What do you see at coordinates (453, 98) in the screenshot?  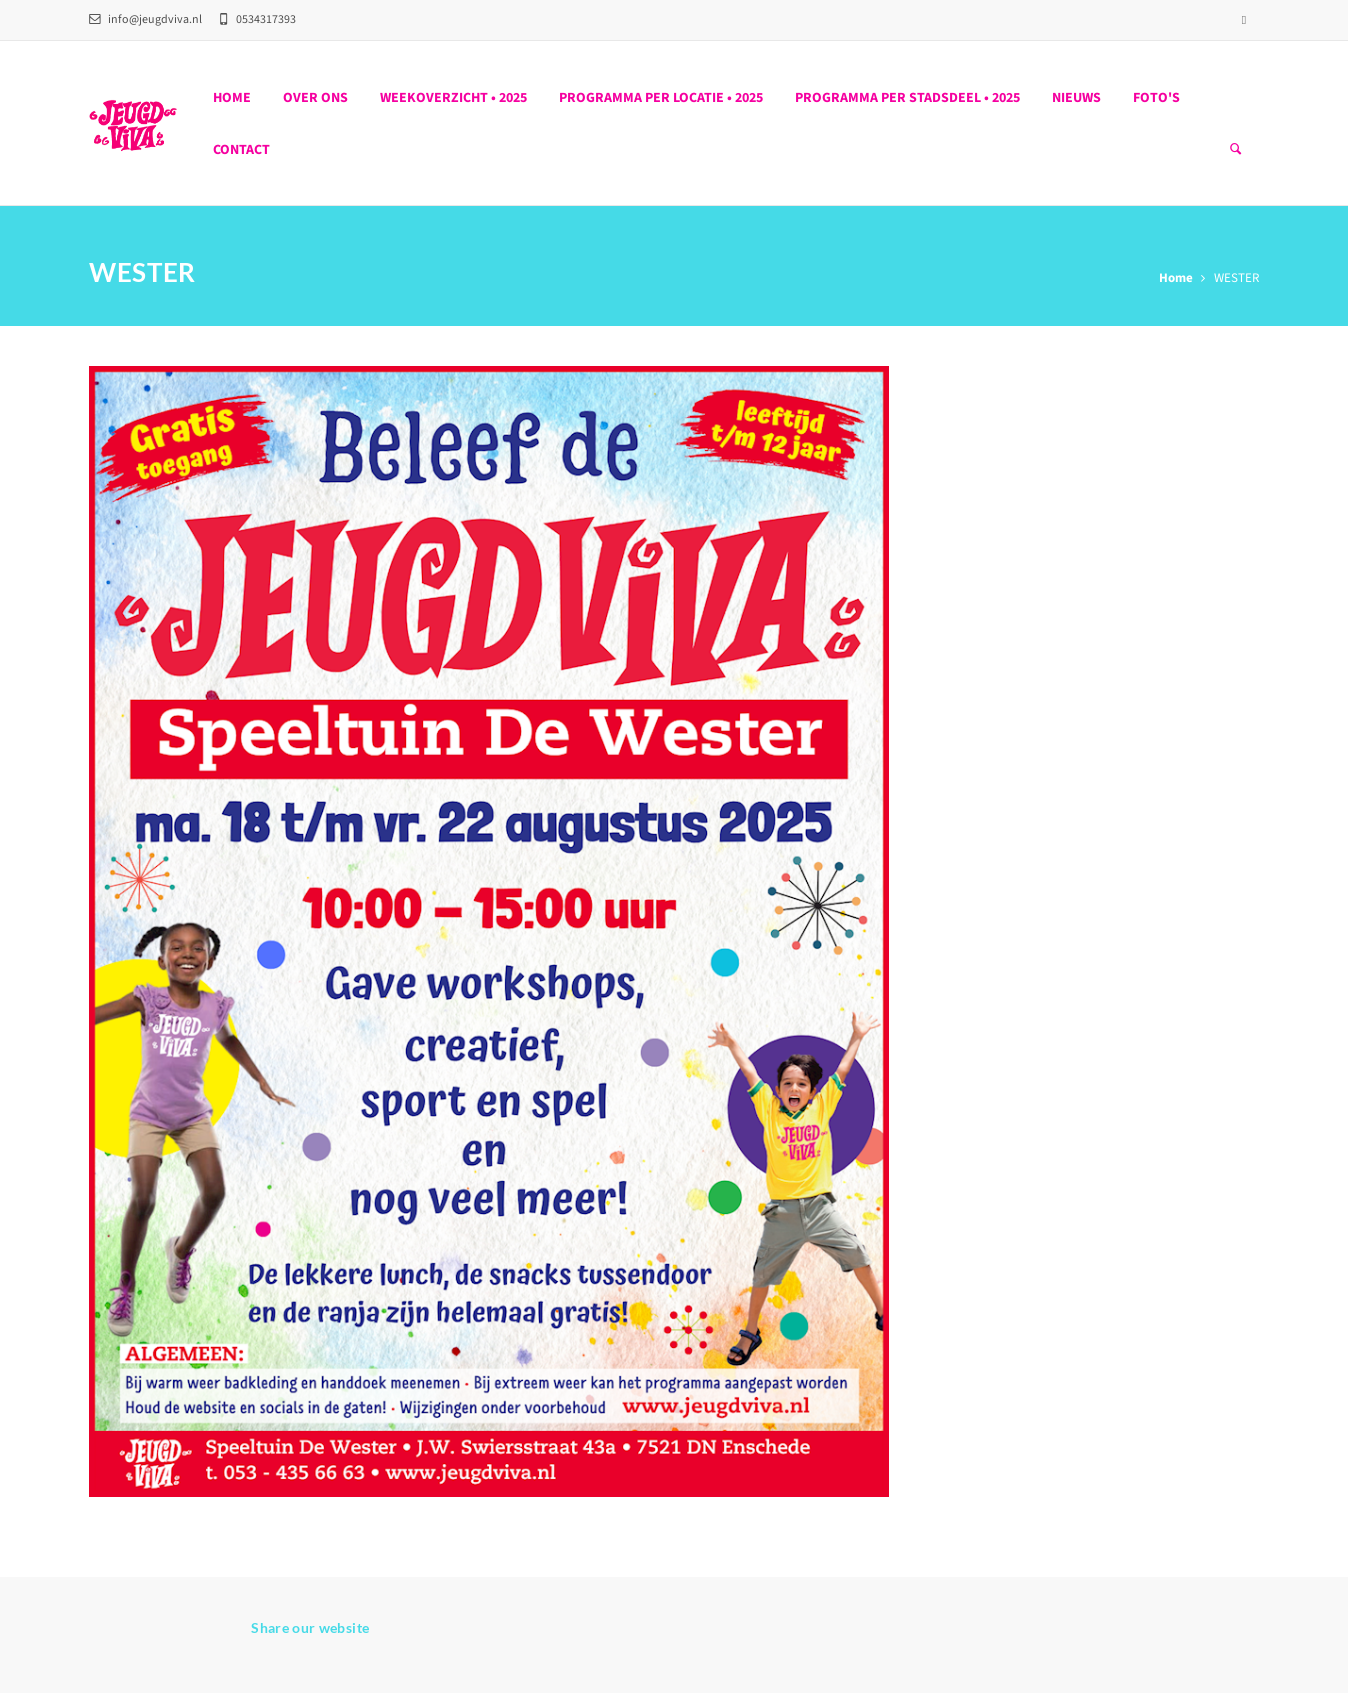 I see `WEEKOVERZICHT • 2025` at bounding box center [453, 98].